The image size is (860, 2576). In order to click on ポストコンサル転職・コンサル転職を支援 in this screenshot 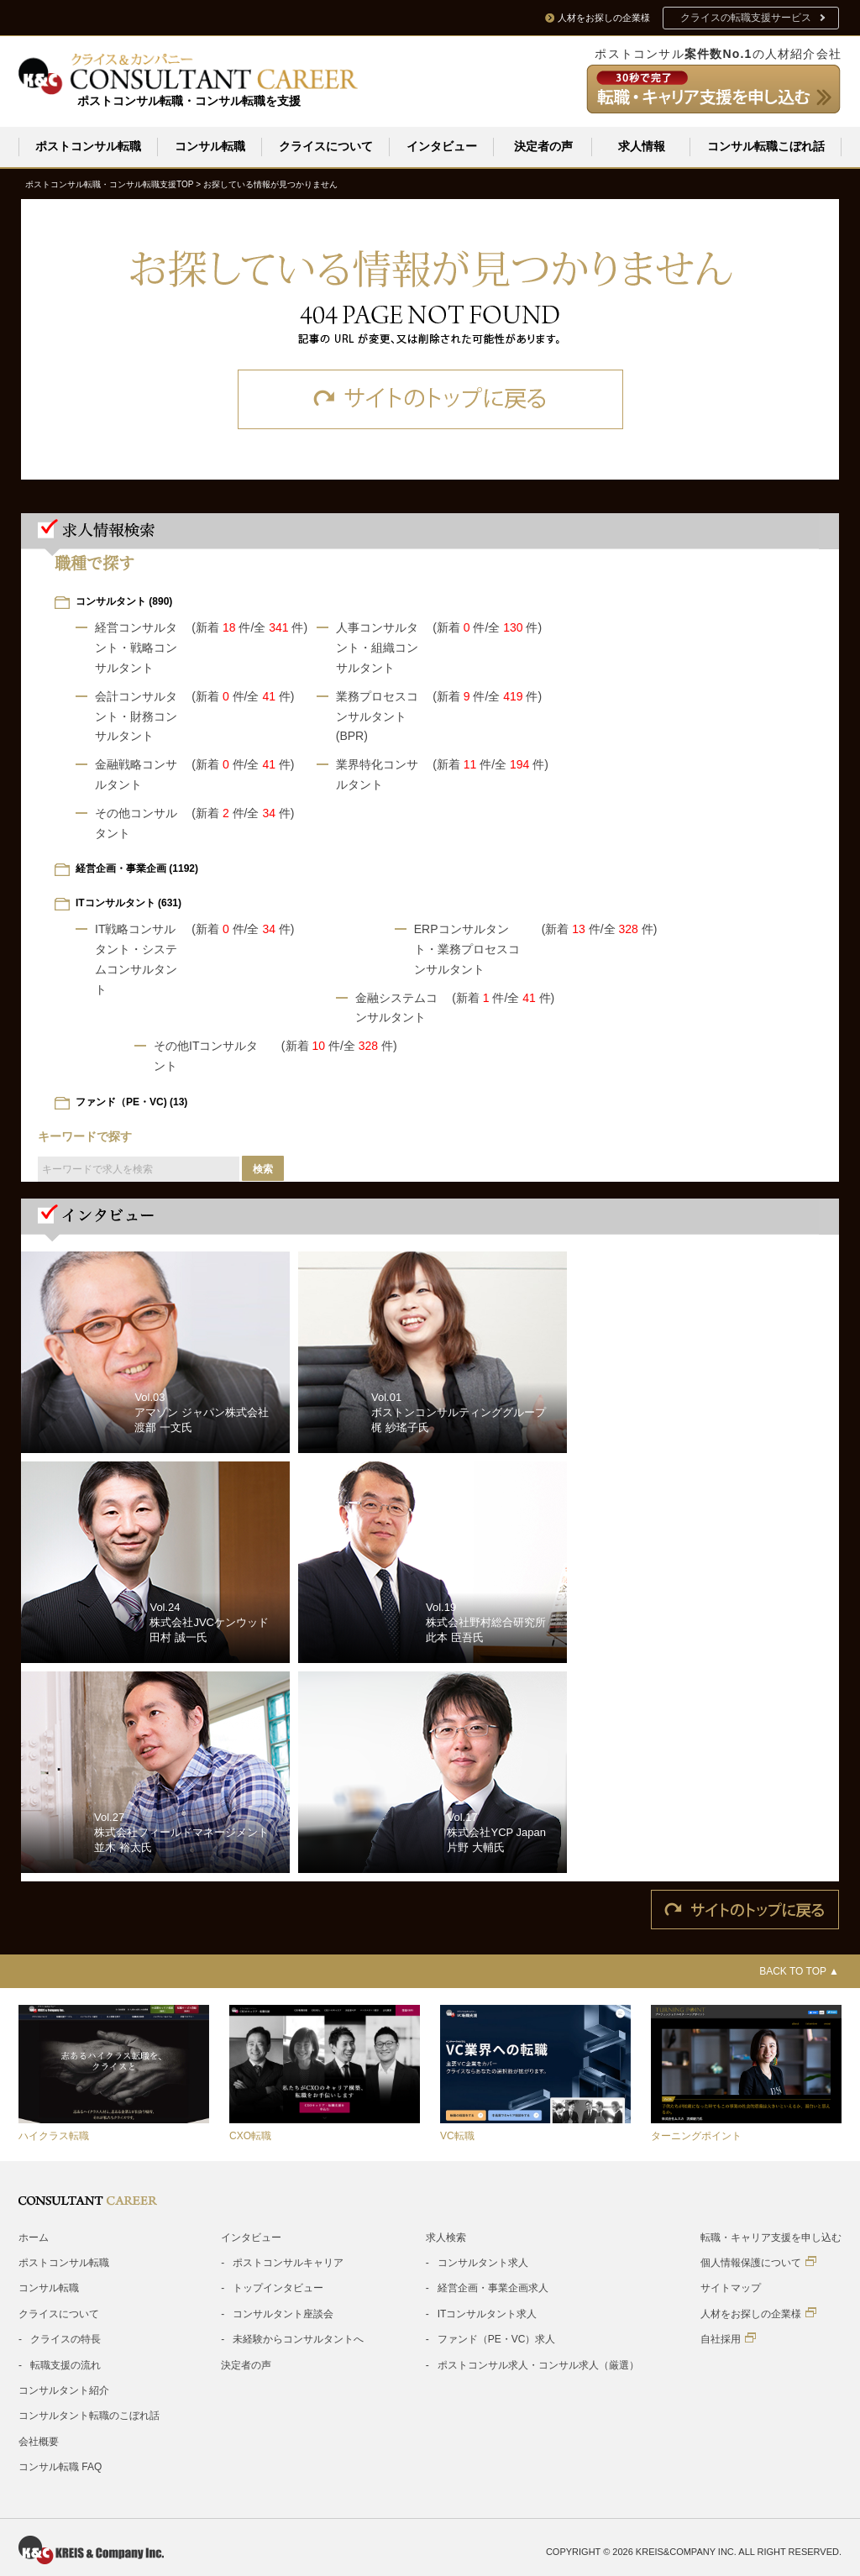, I will do `click(189, 101)`.